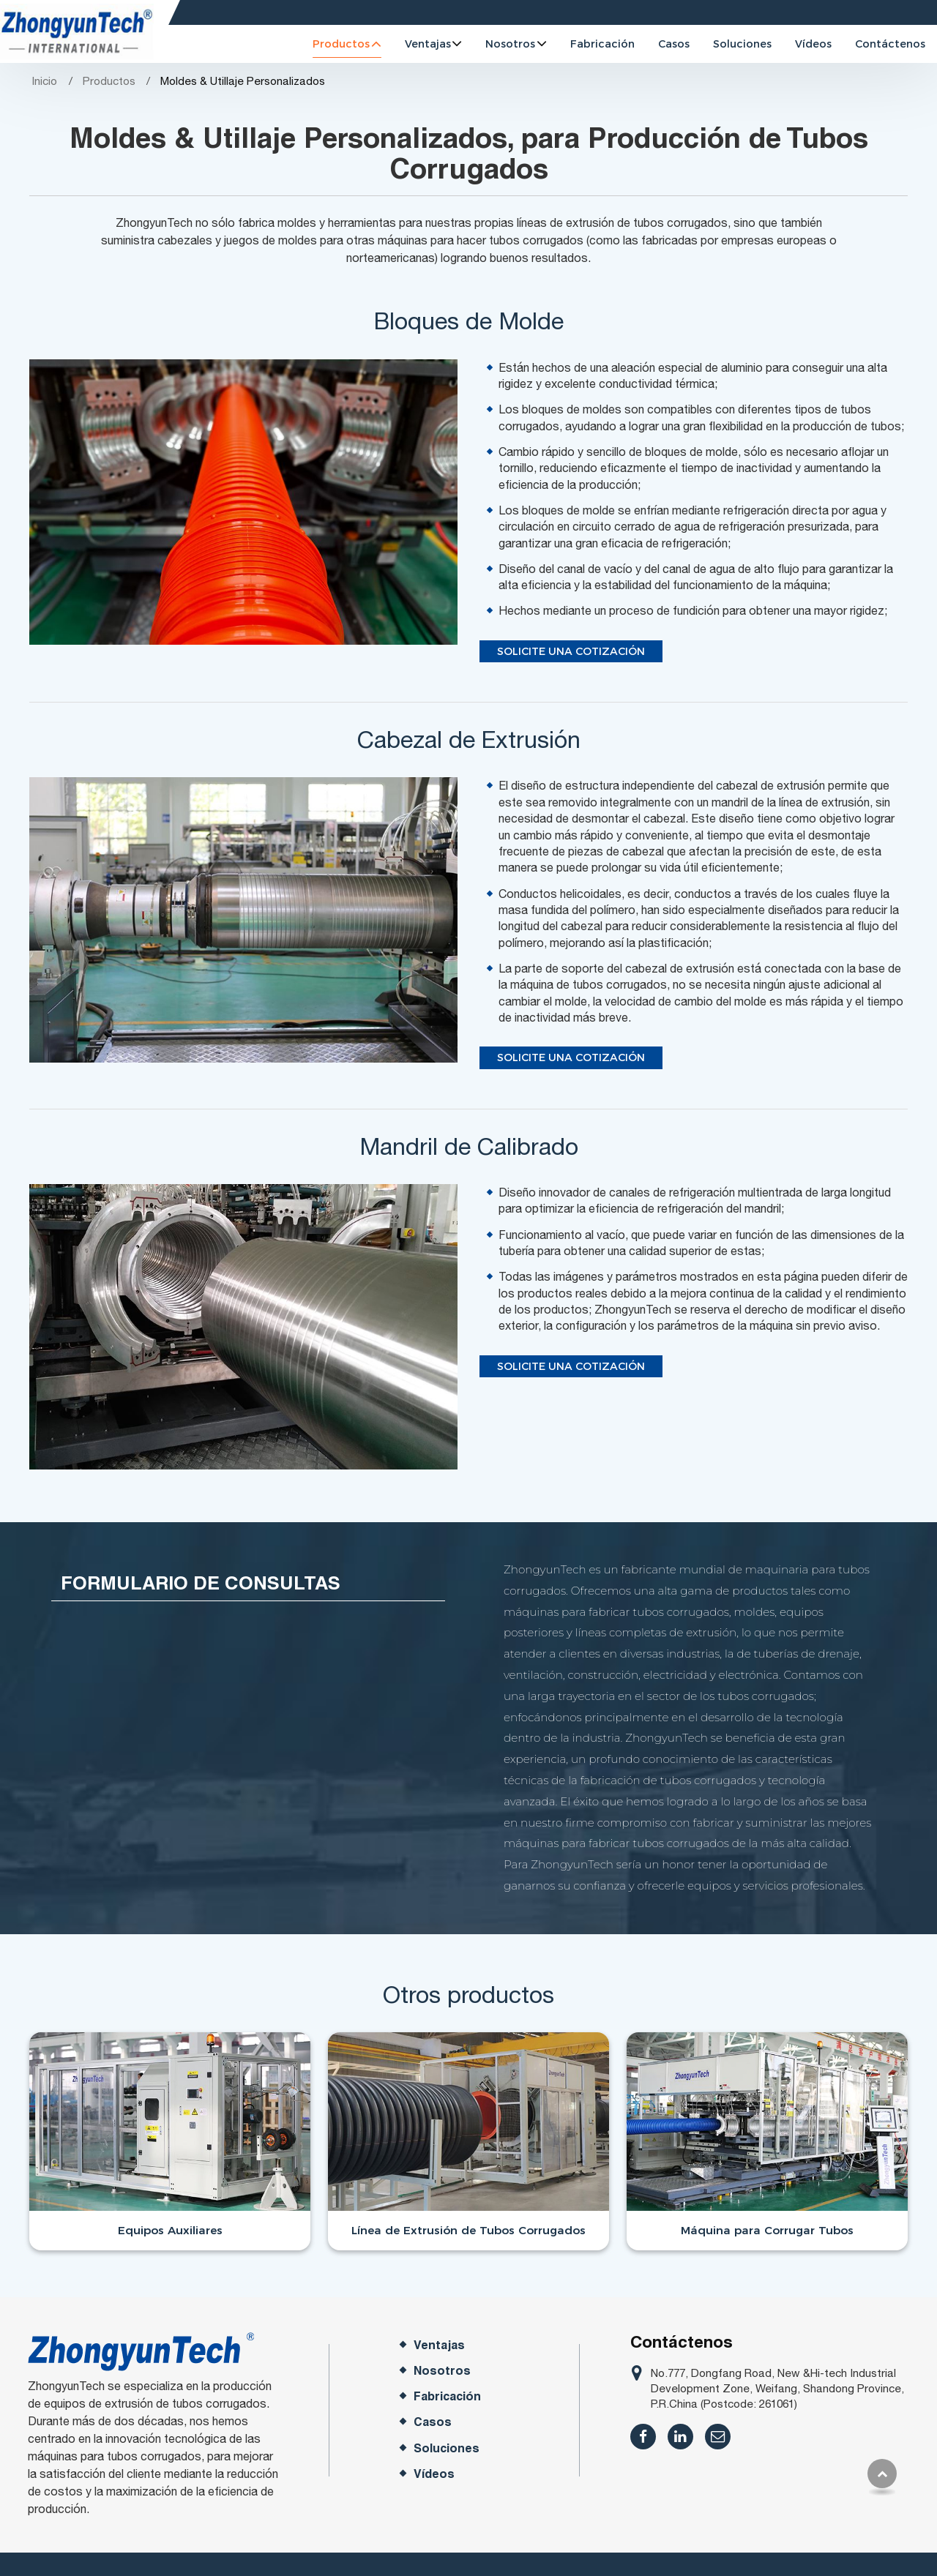 The image size is (937, 2576). I want to click on Casos, so click(674, 43).